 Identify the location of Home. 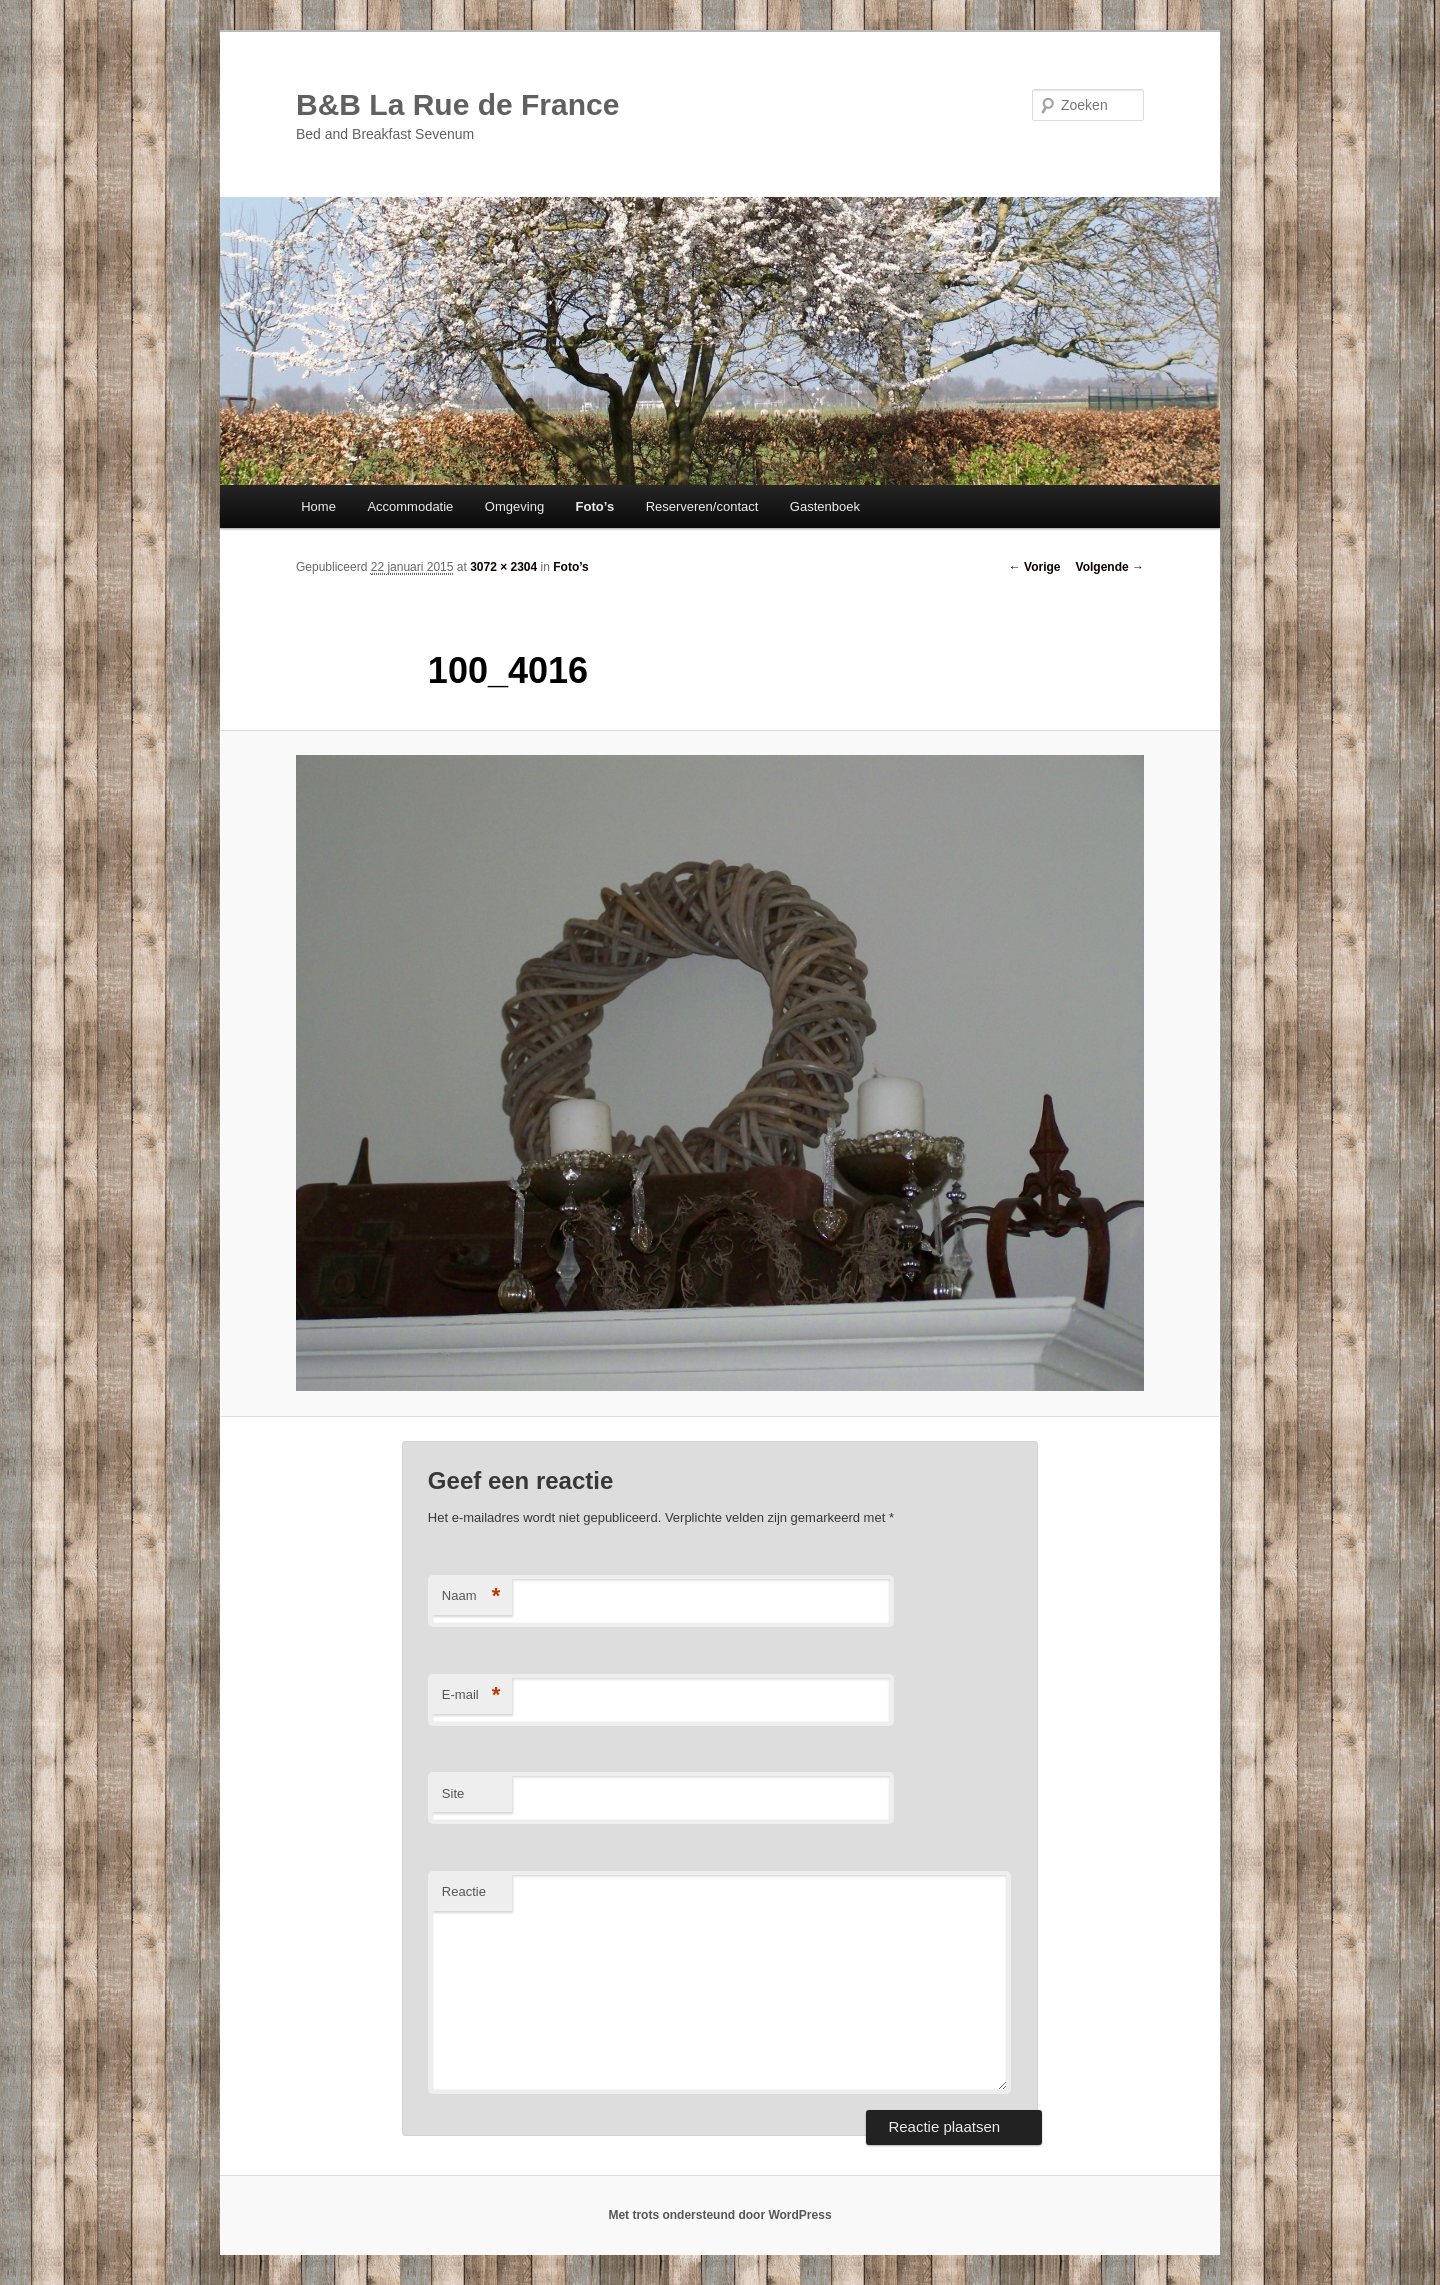
(318, 506).